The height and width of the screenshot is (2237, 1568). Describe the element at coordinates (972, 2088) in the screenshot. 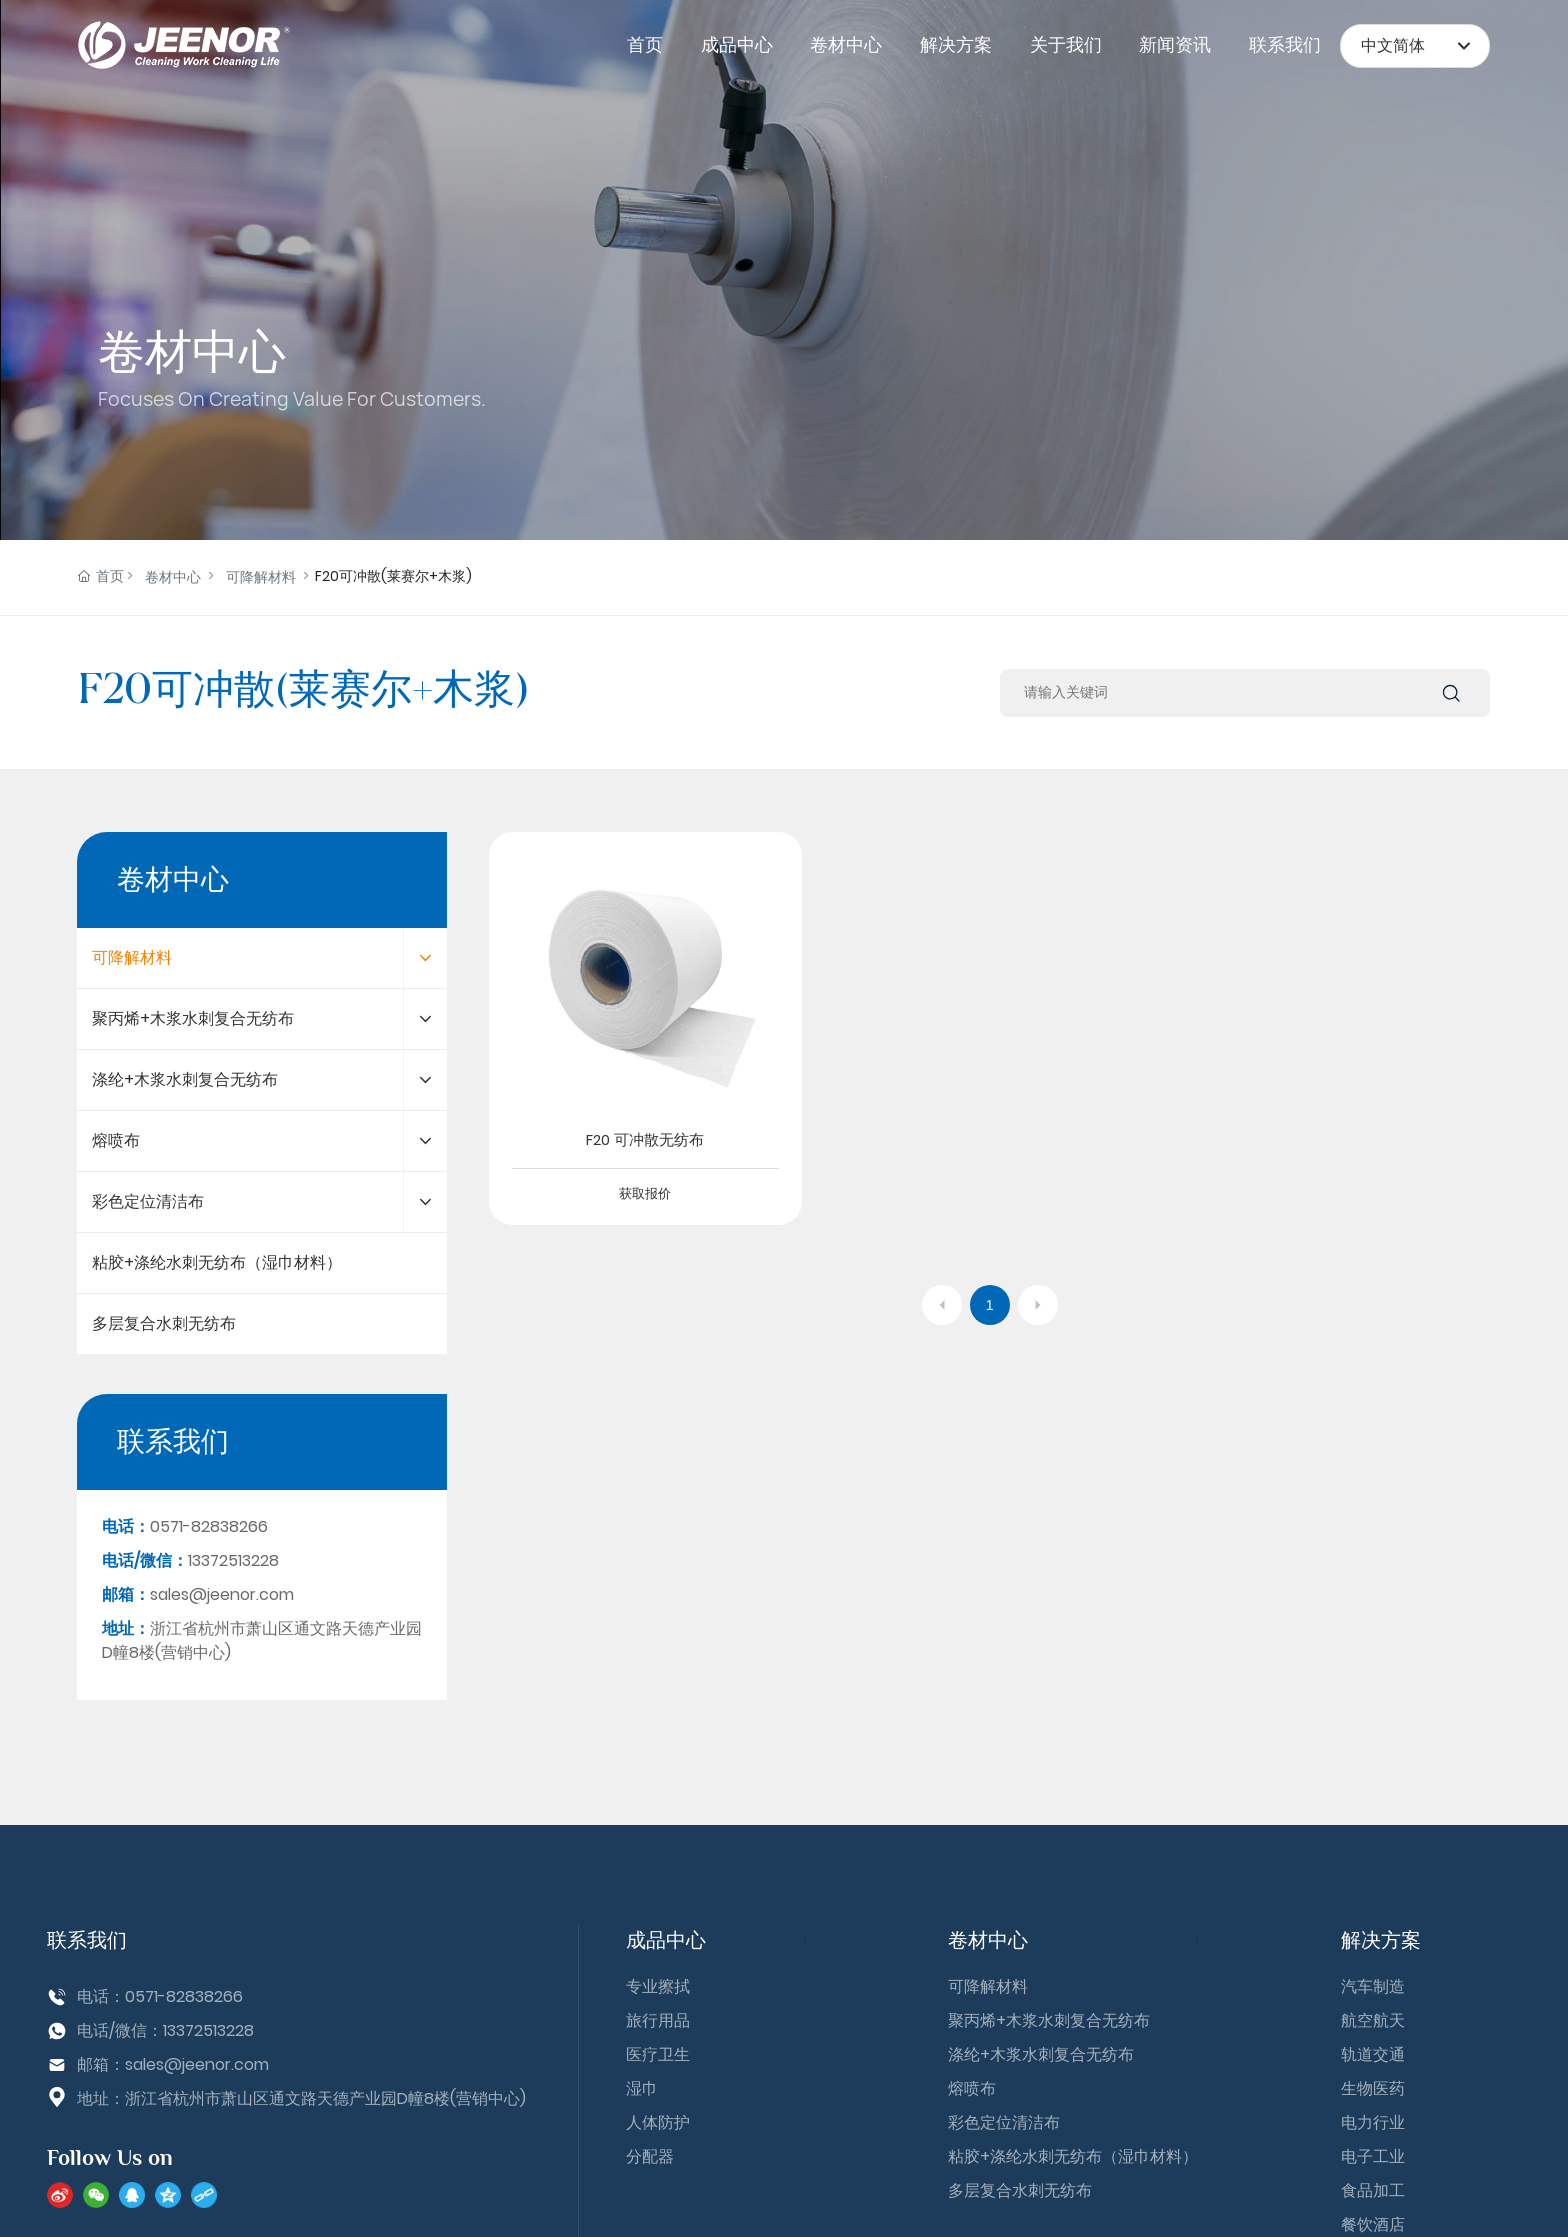

I see `熔喷布` at that location.